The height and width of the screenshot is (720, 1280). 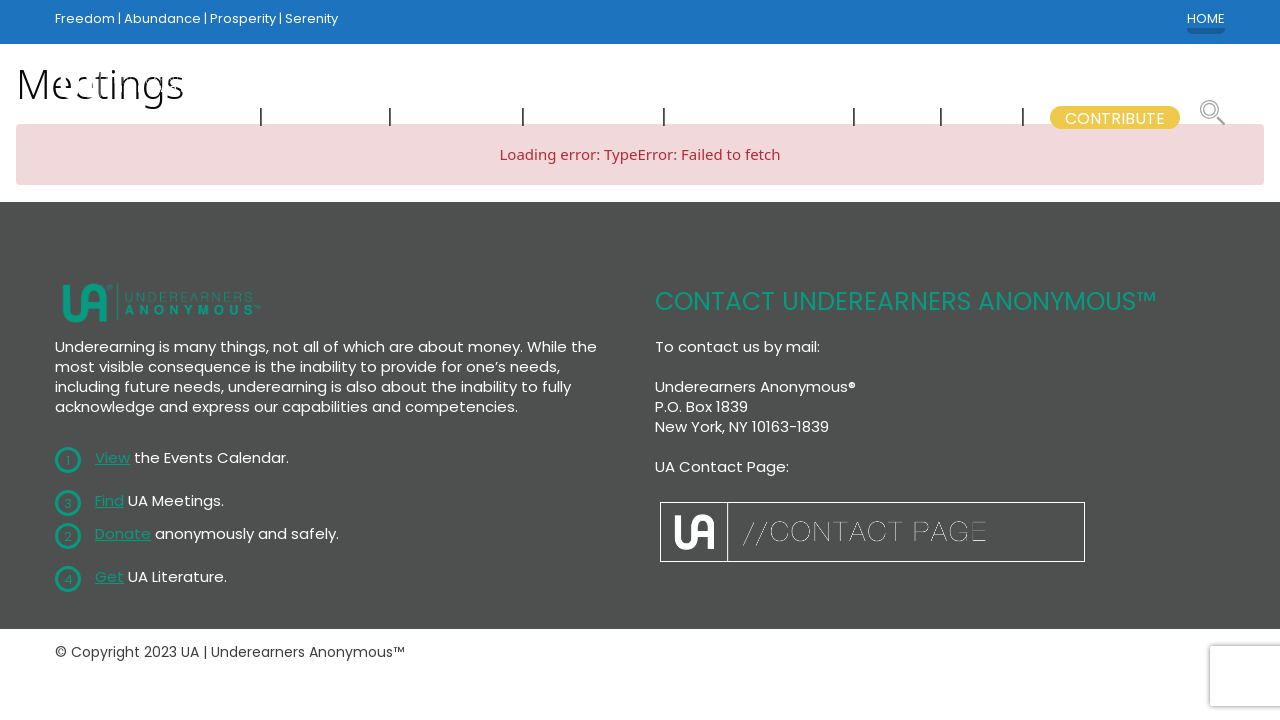 I want to click on Find, so click(x=109, y=500).